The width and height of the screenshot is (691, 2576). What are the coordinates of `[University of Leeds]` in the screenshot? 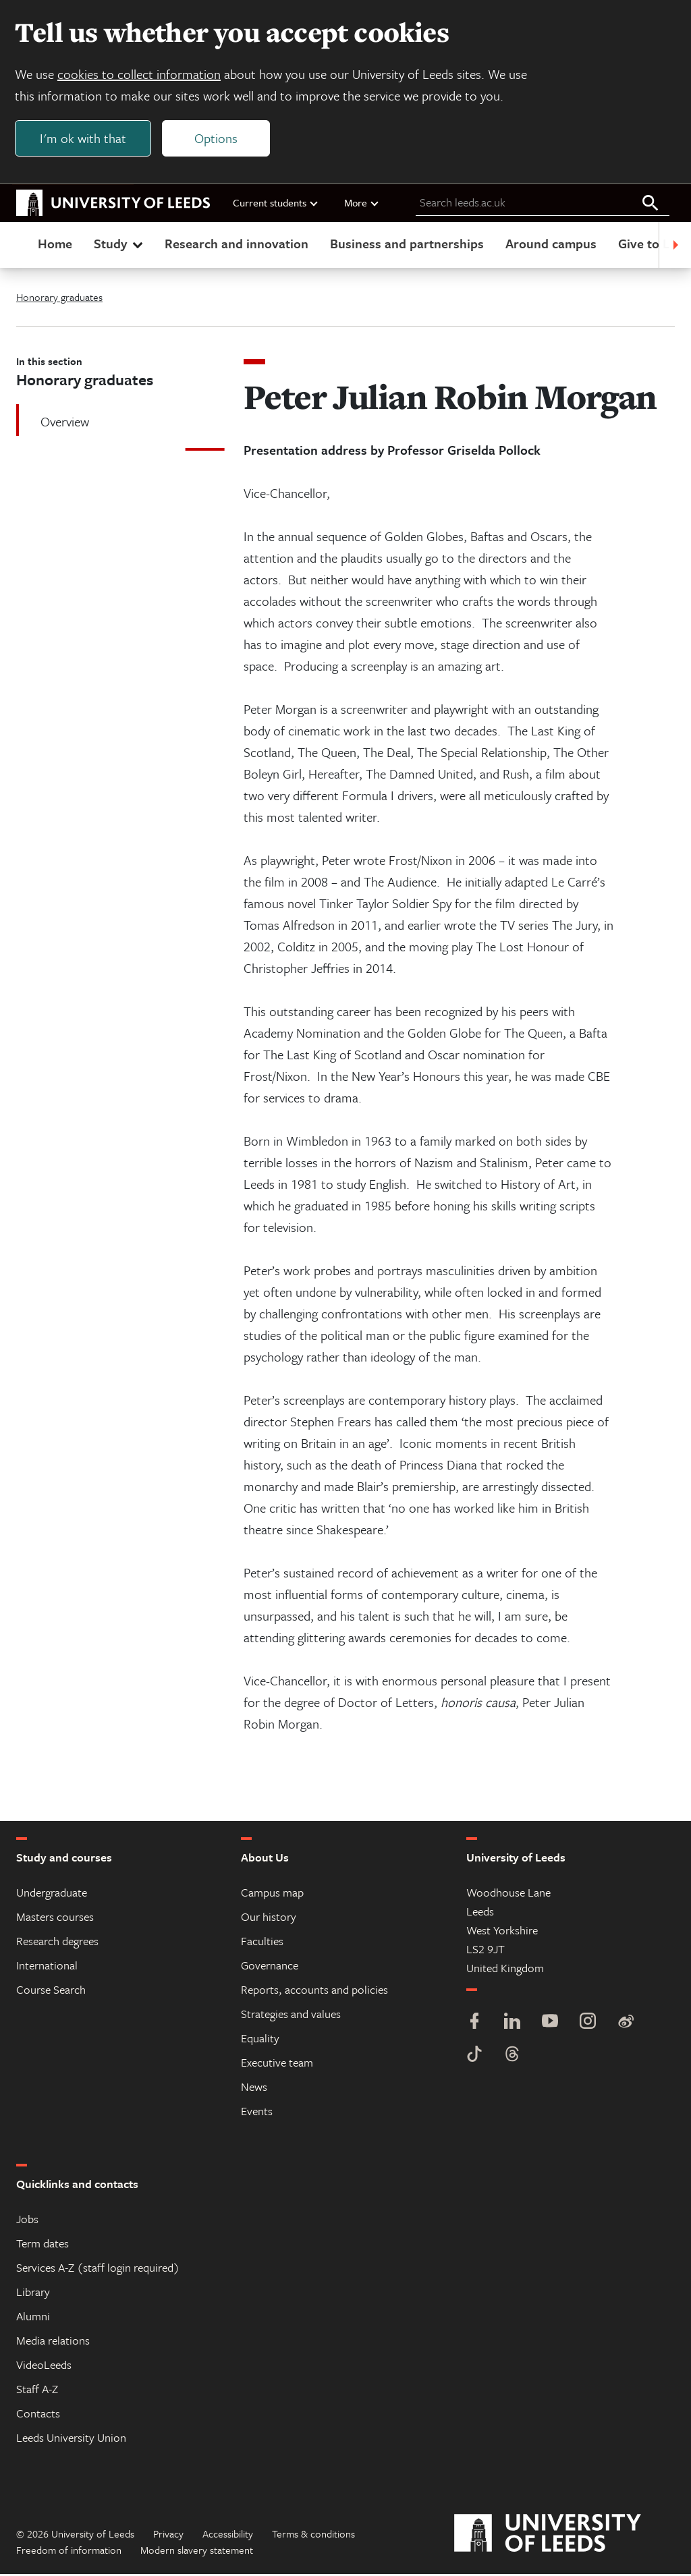 It's located at (564, 2535).